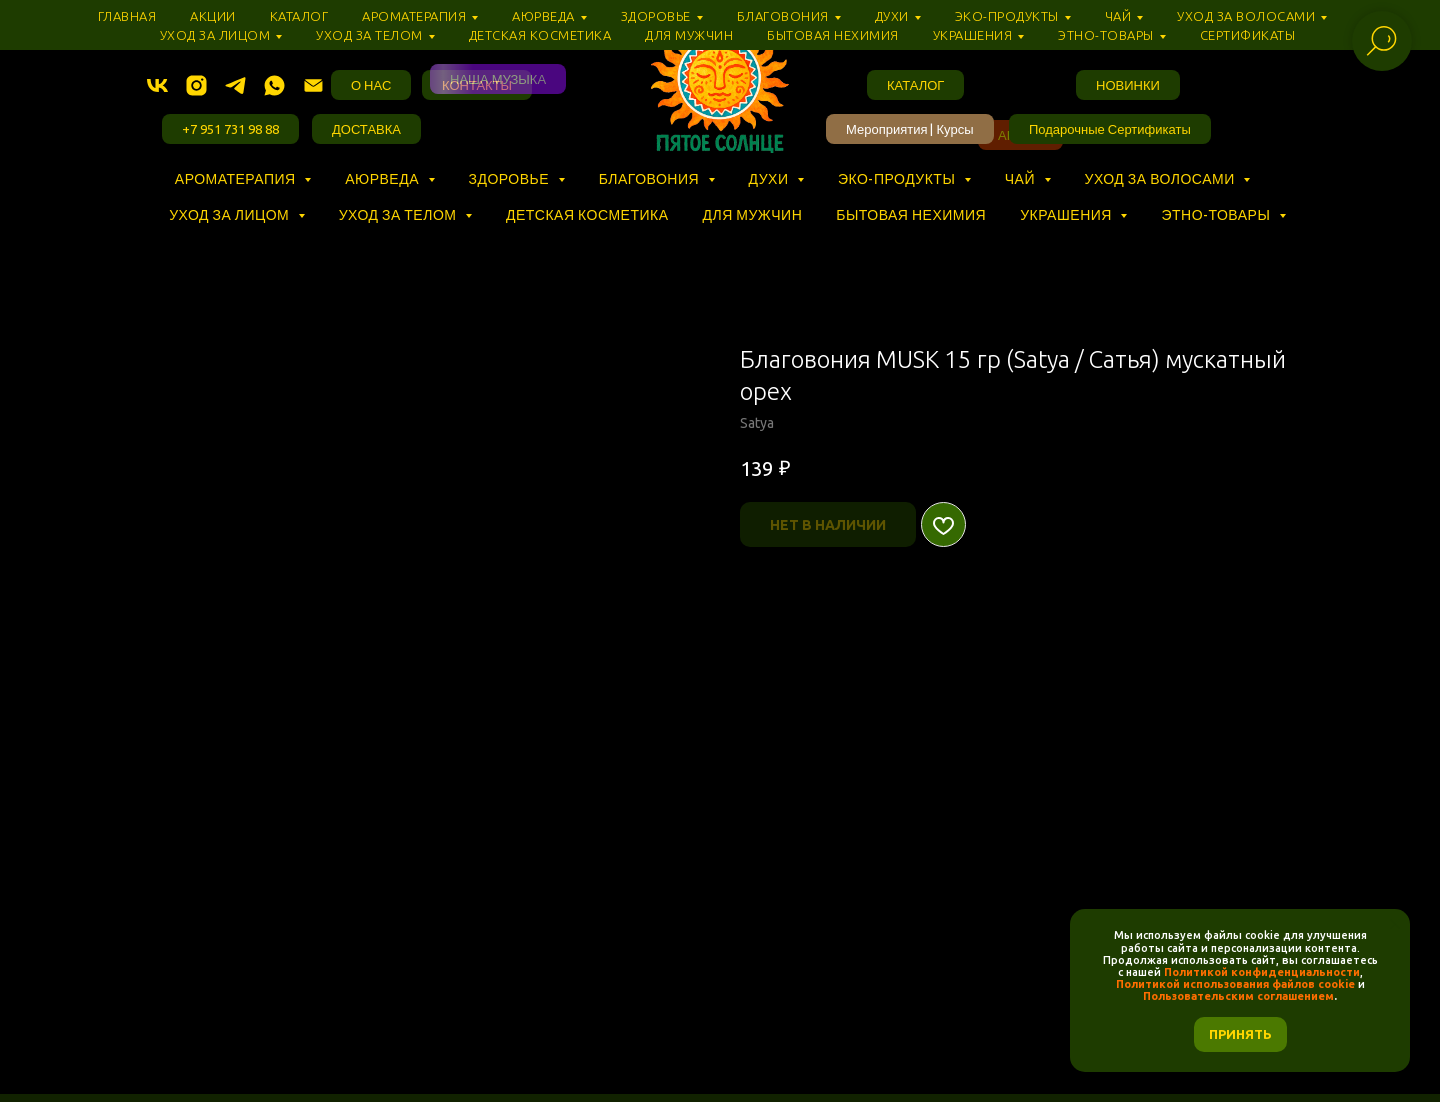  I want to click on Политикой конфиденциальности, so click(1262, 972).